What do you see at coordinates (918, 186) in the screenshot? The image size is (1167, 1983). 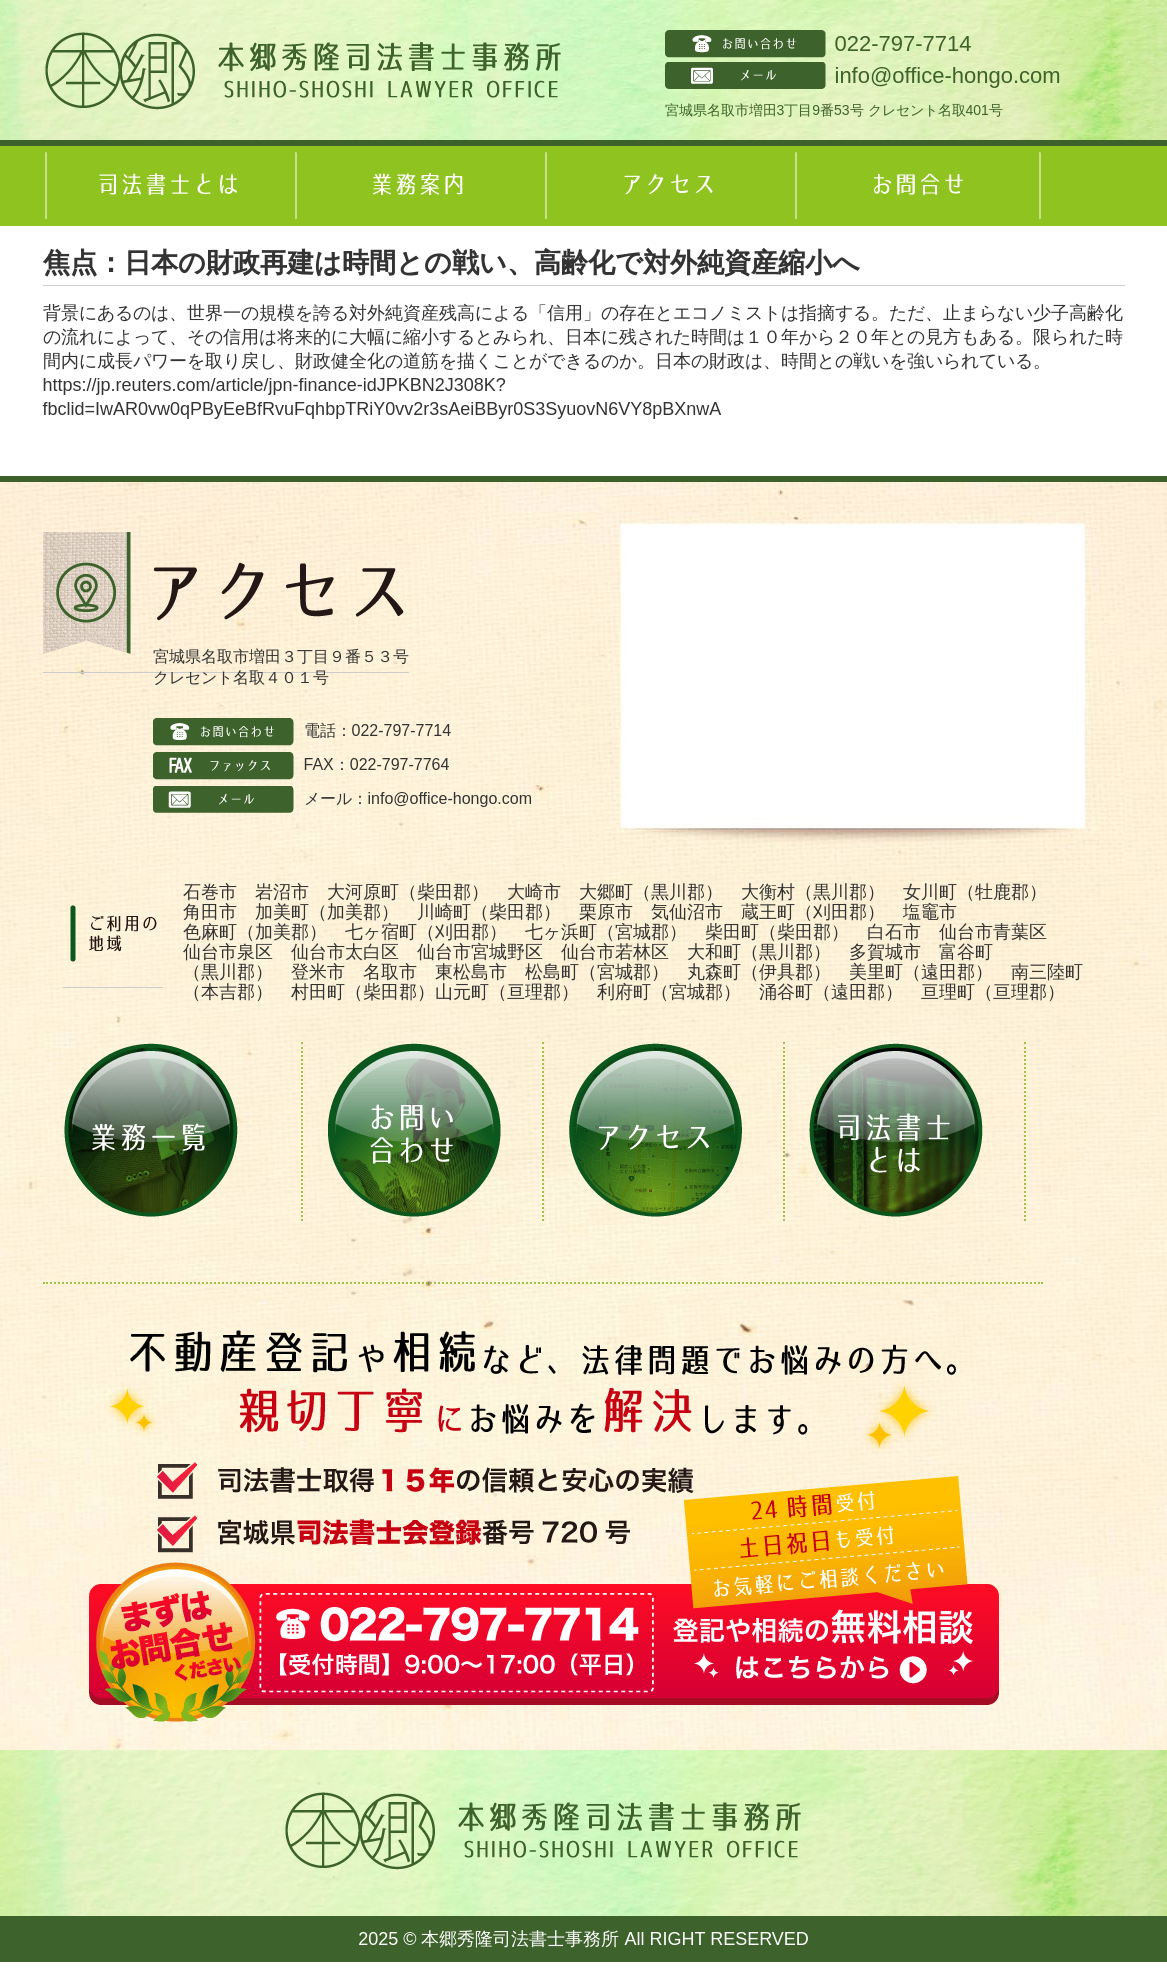 I see `お問合せ` at bounding box center [918, 186].